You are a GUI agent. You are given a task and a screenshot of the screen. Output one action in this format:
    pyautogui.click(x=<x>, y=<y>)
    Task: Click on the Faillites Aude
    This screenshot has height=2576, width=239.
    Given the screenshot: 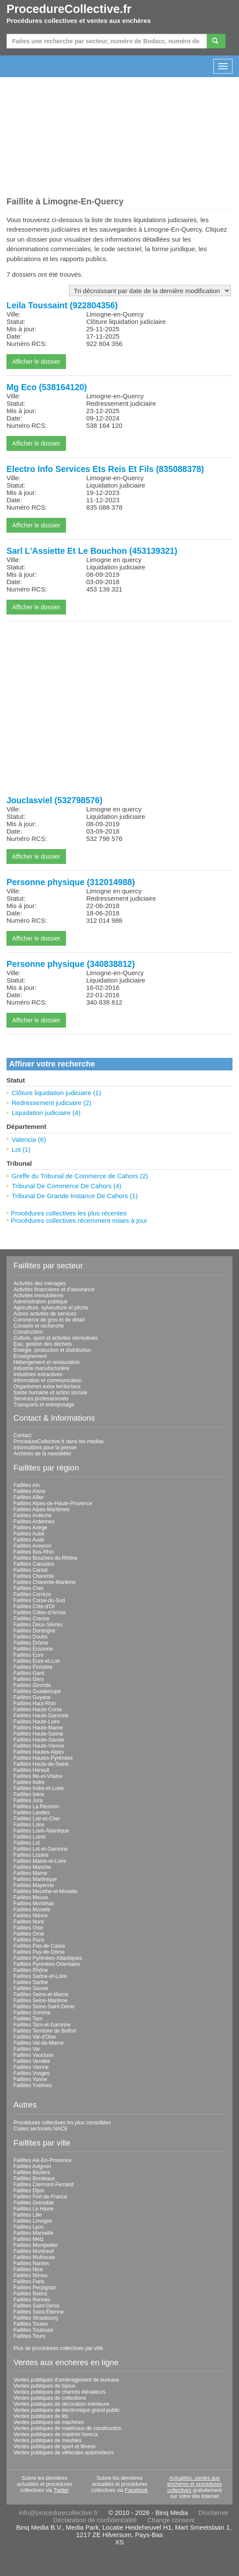 What is the action you would take?
    pyautogui.click(x=28, y=1540)
    